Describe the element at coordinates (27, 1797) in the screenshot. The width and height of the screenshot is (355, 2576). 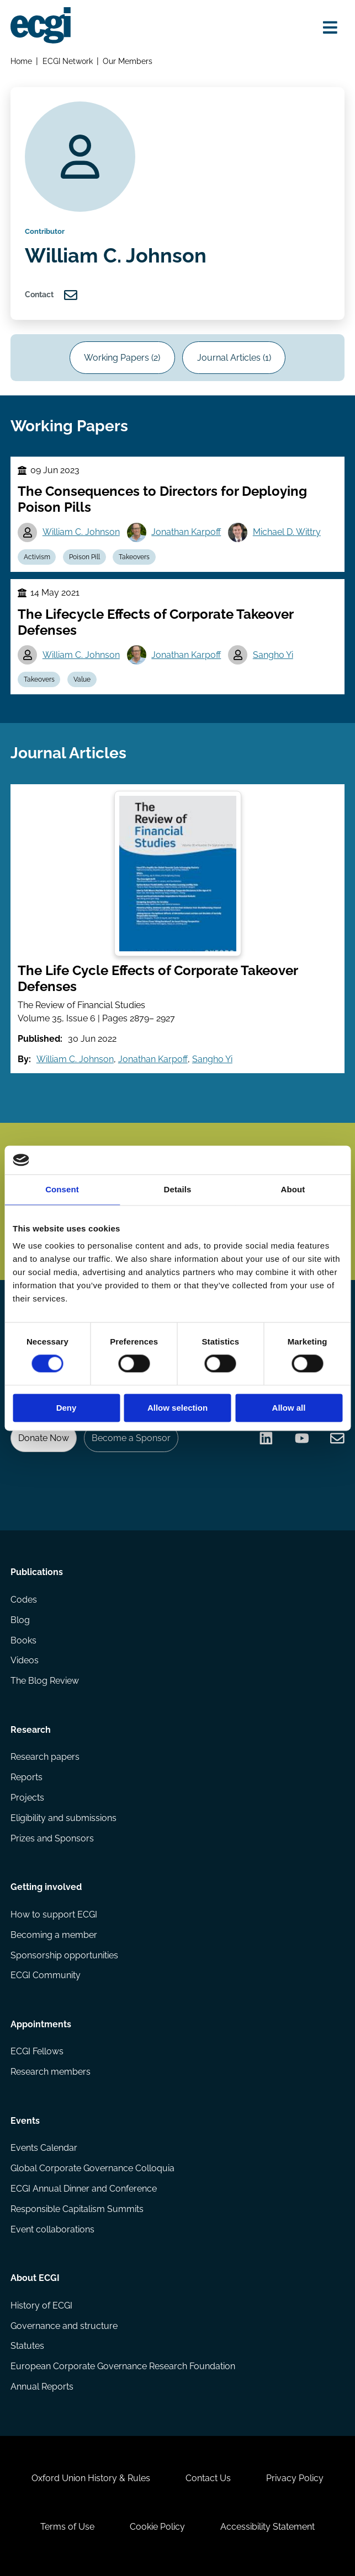
I see `Projects` at that location.